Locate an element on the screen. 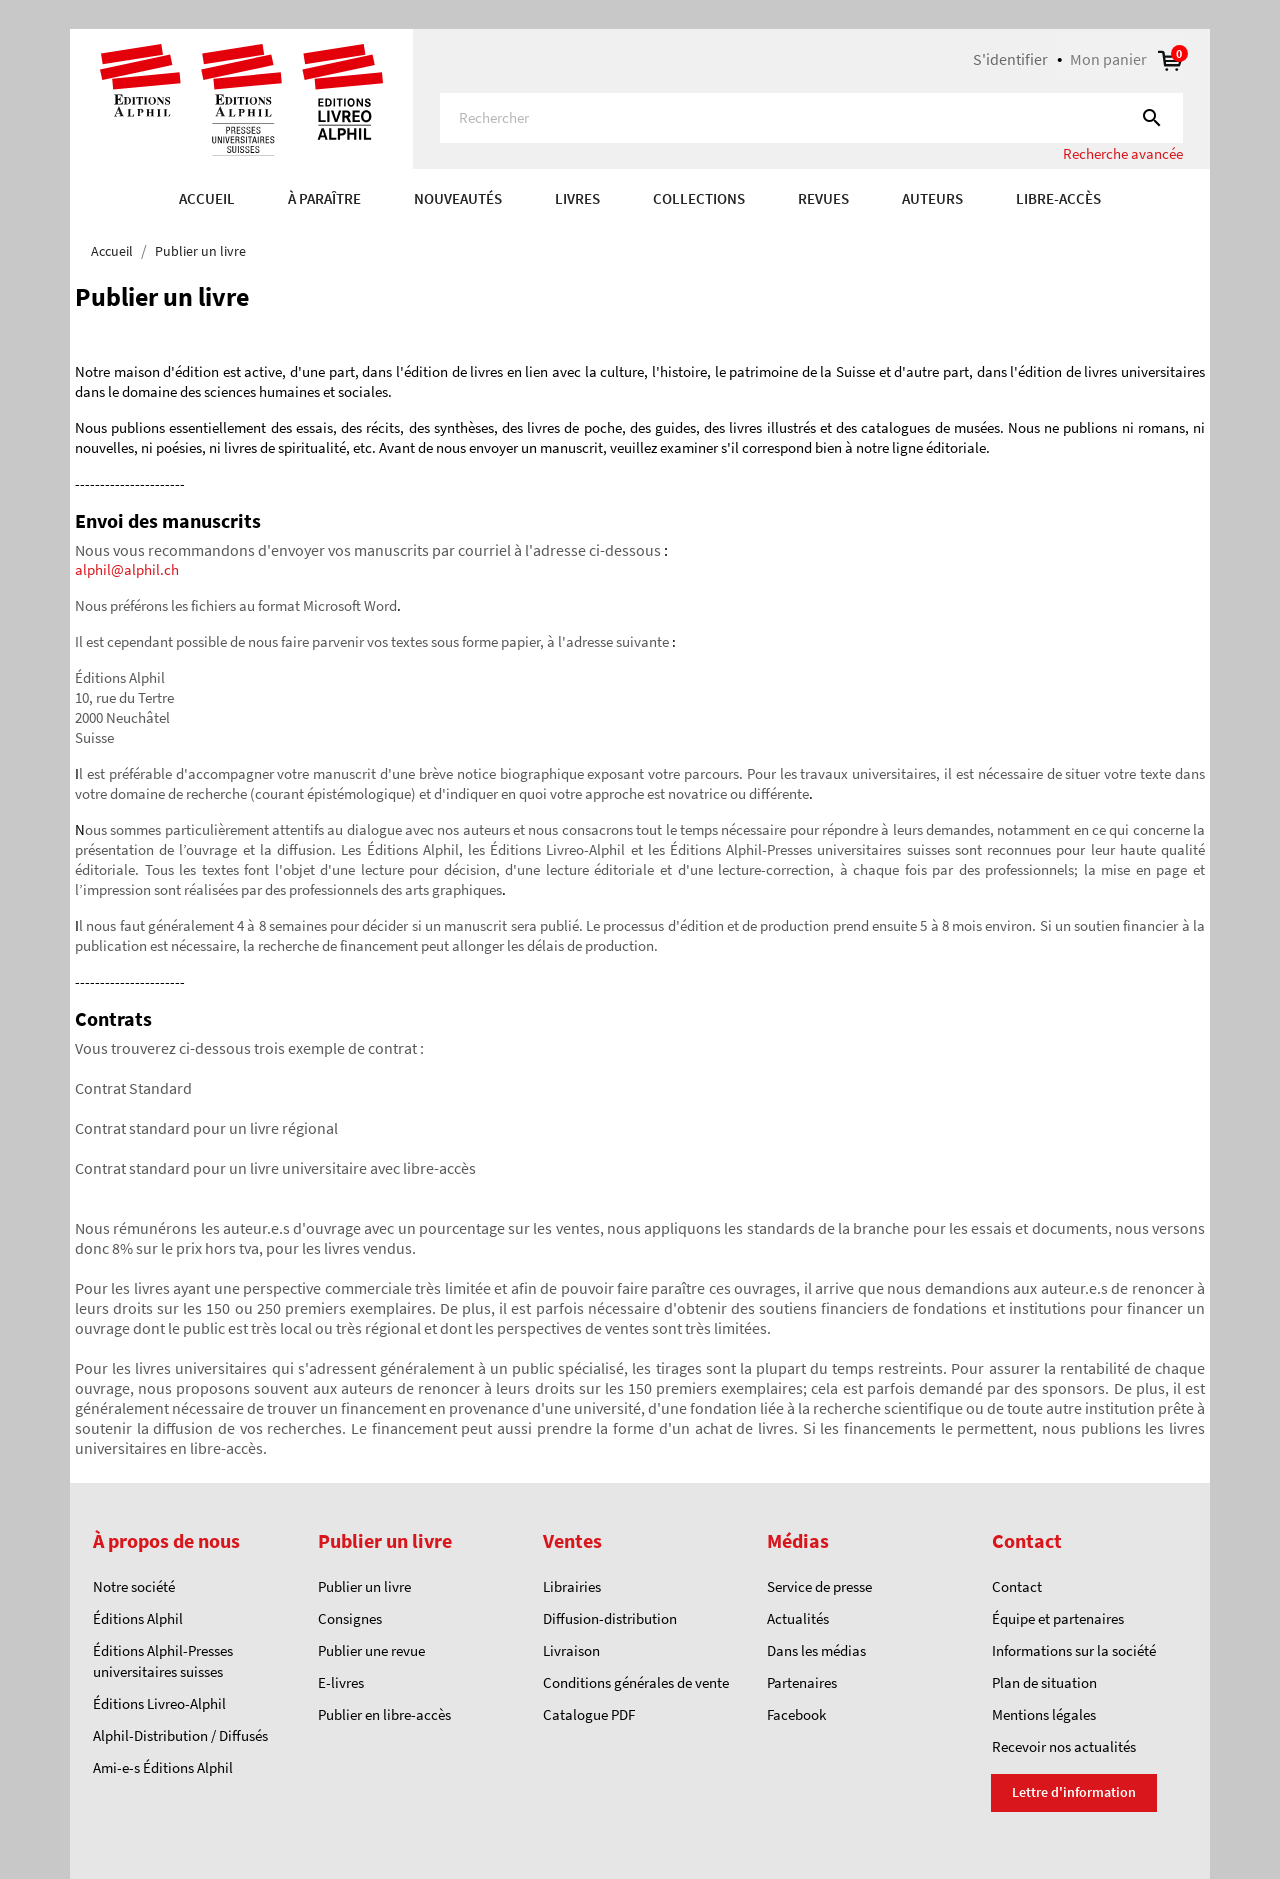 The image size is (1280, 1879). Publier en libre-accès is located at coordinates (384, 1714).